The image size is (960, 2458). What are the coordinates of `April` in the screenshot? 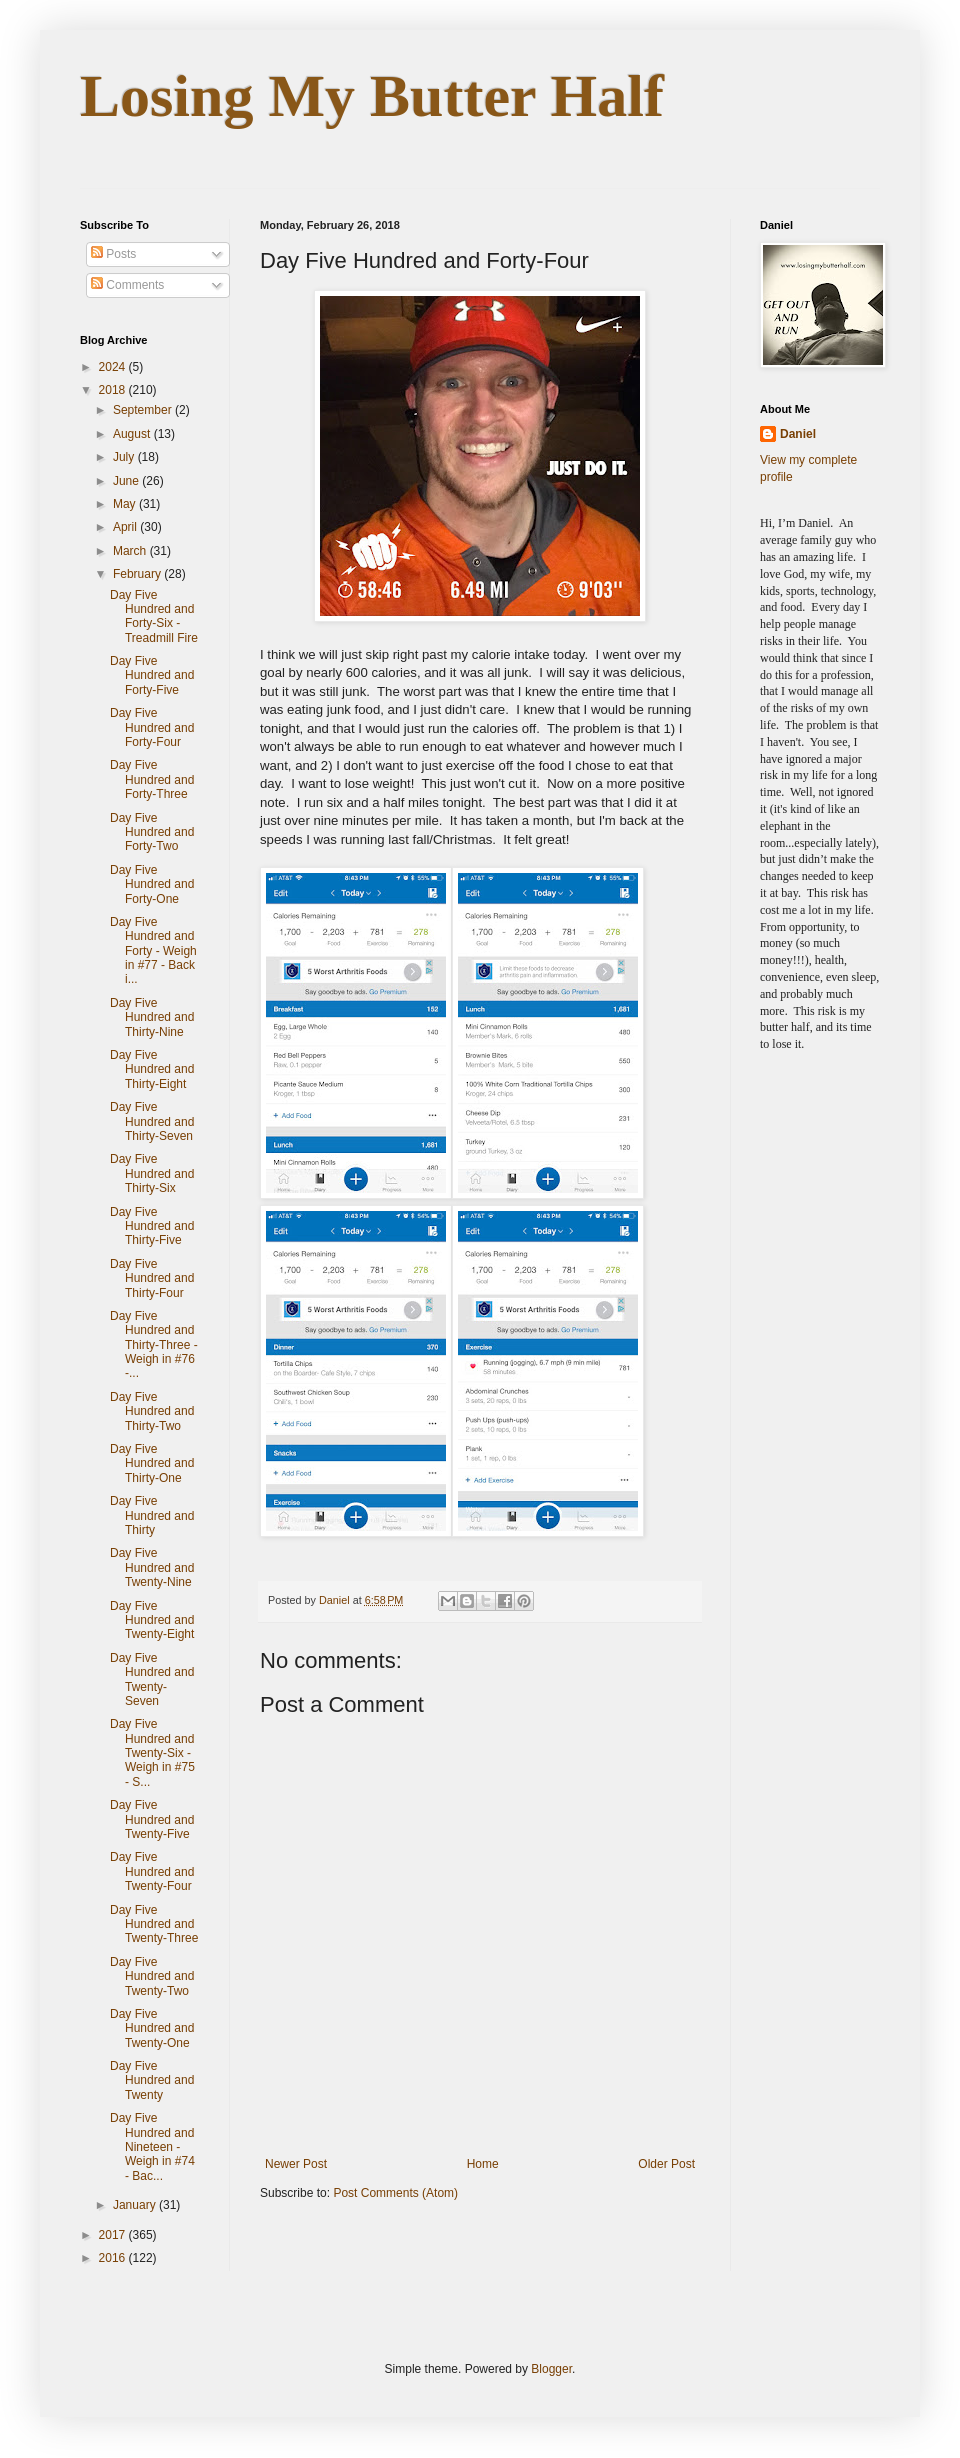 It's located at (126, 527).